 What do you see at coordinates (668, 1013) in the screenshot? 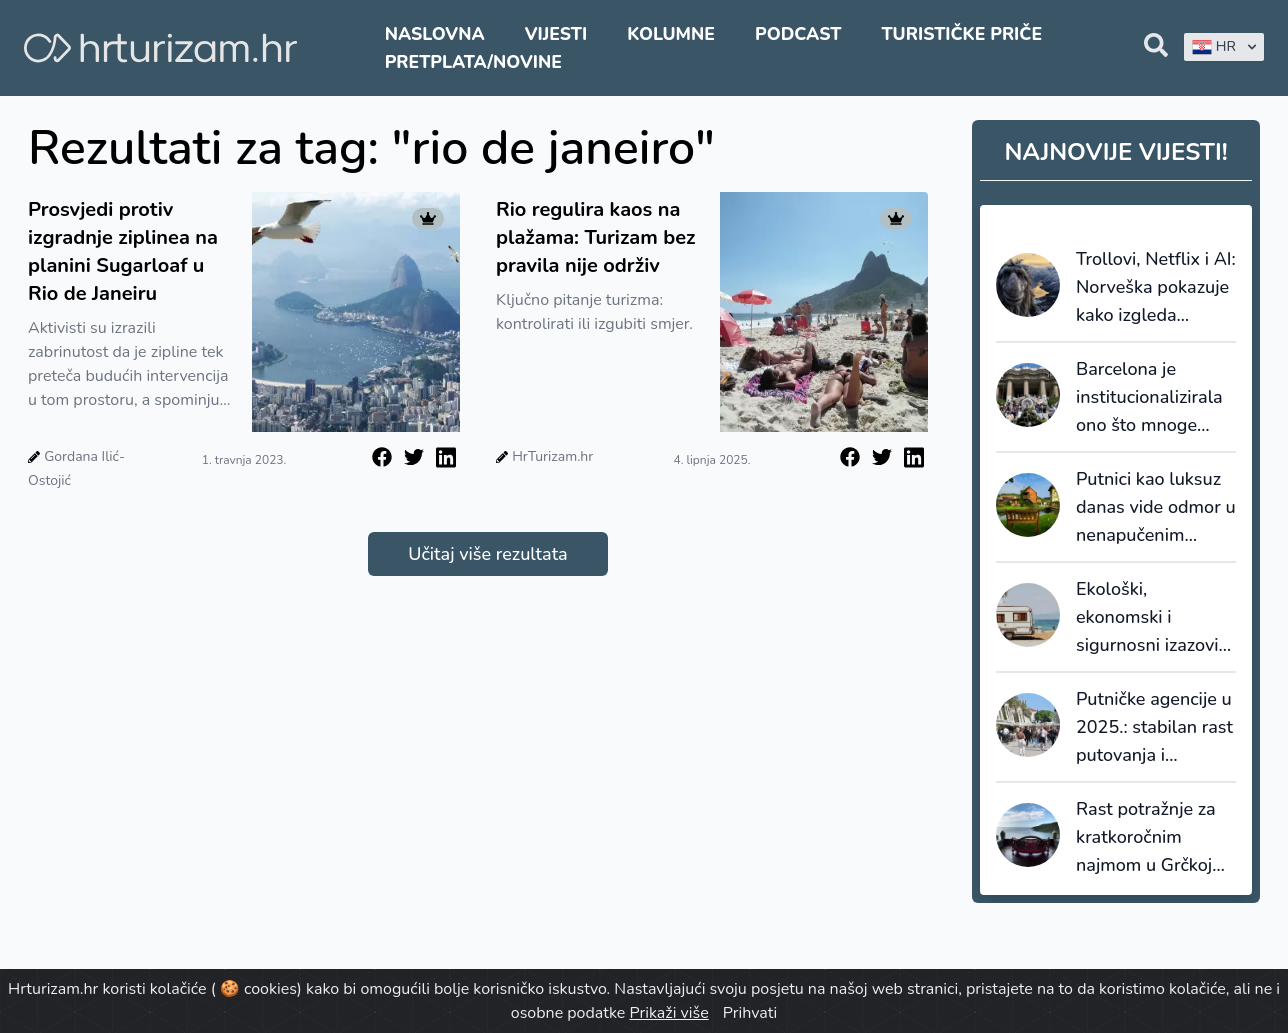
I see `Prikaži više` at bounding box center [668, 1013].